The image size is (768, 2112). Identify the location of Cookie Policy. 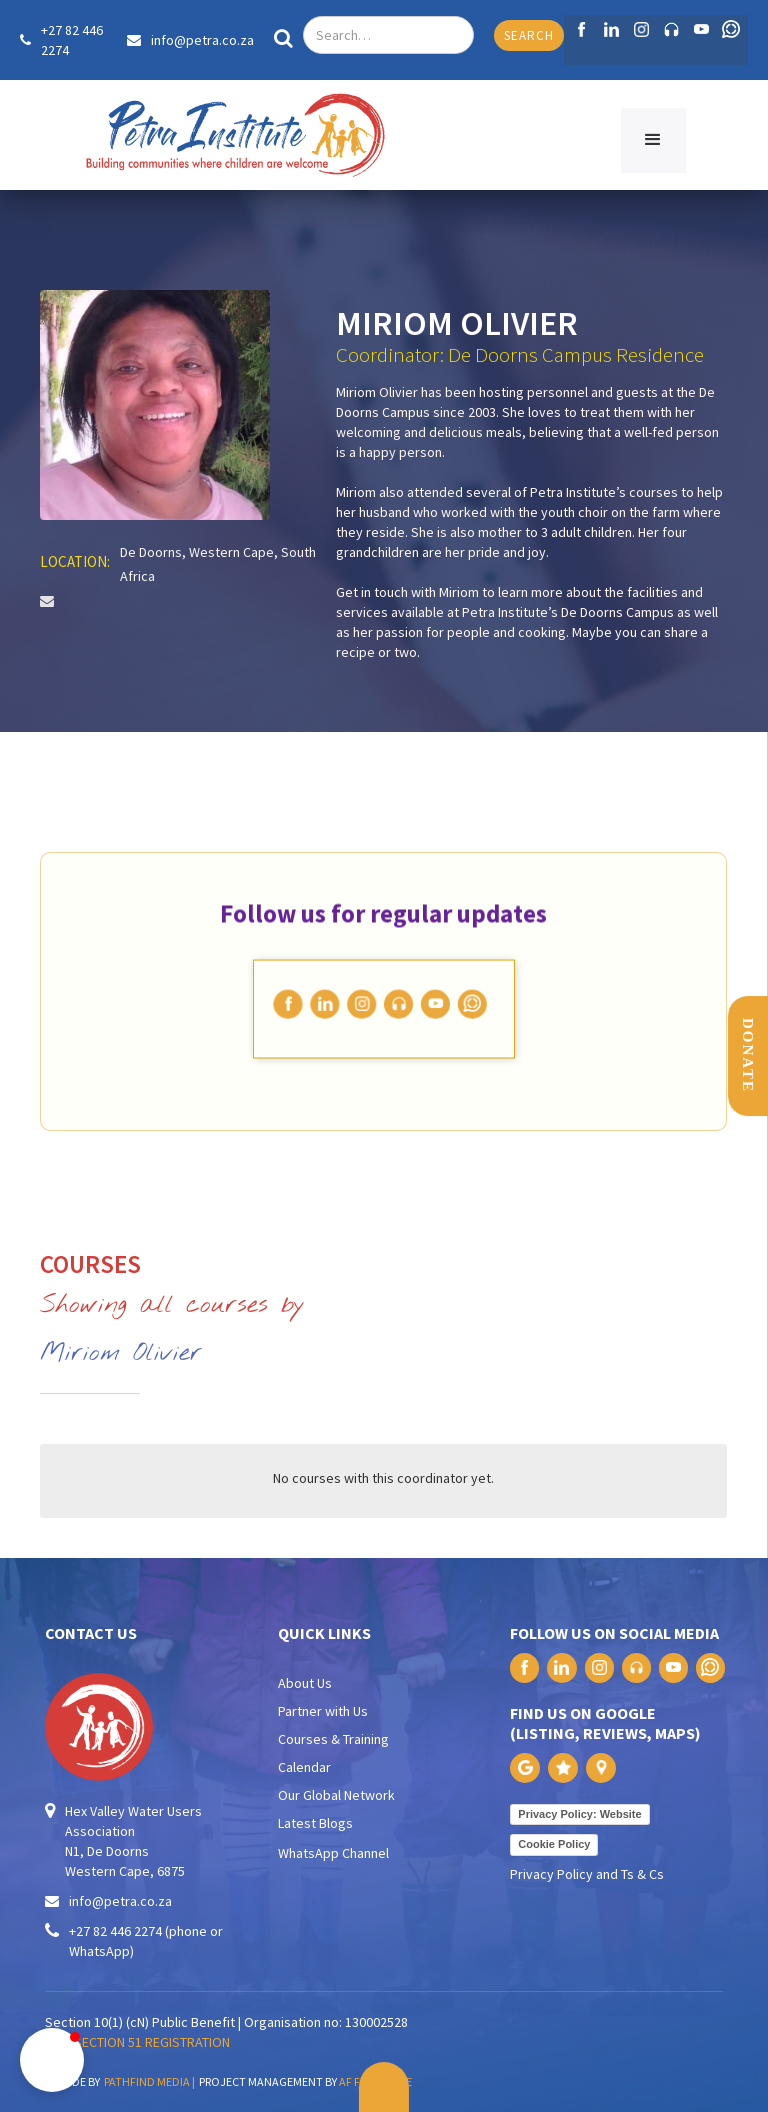
(554, 1844).